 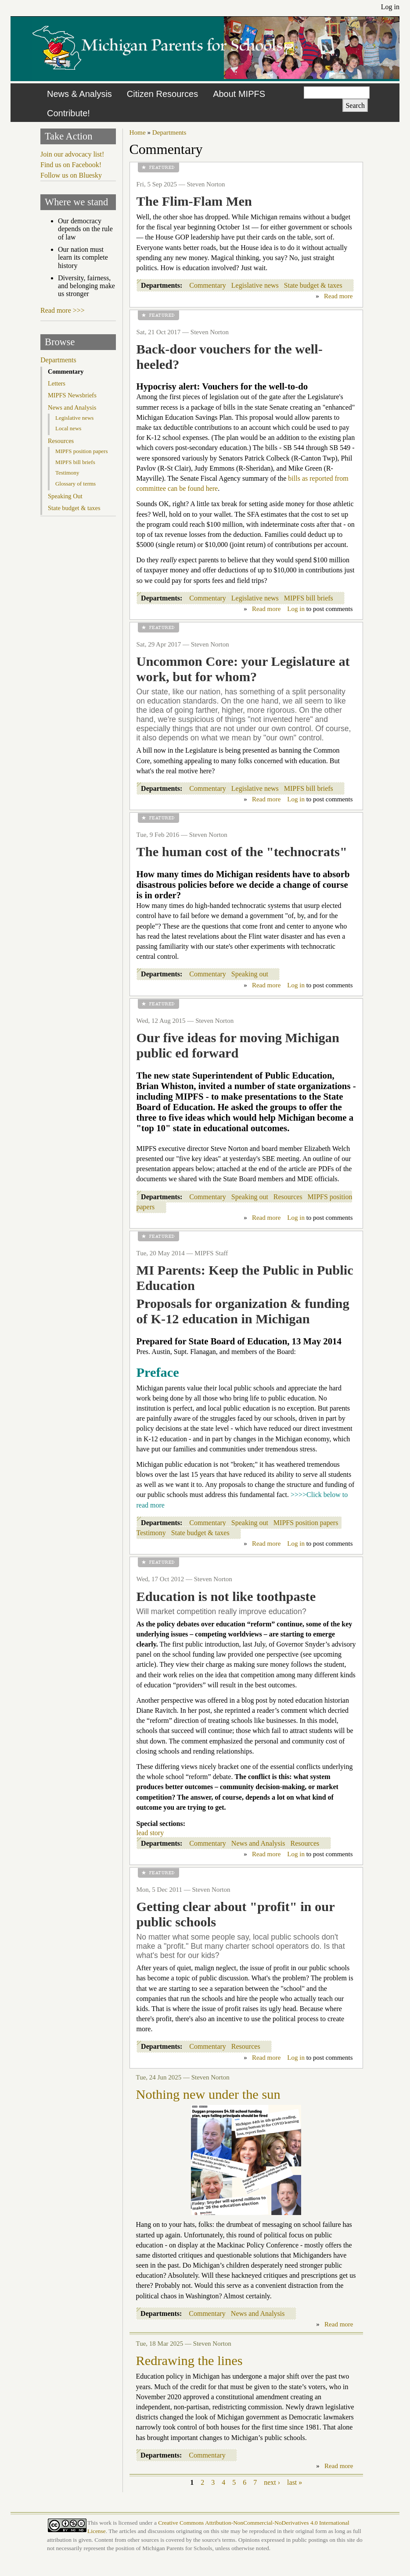 What do you see at coordinates (208, 2094) in the screenshot?
I see `Nothing new under the sun` at bounding box center [208, 2094].